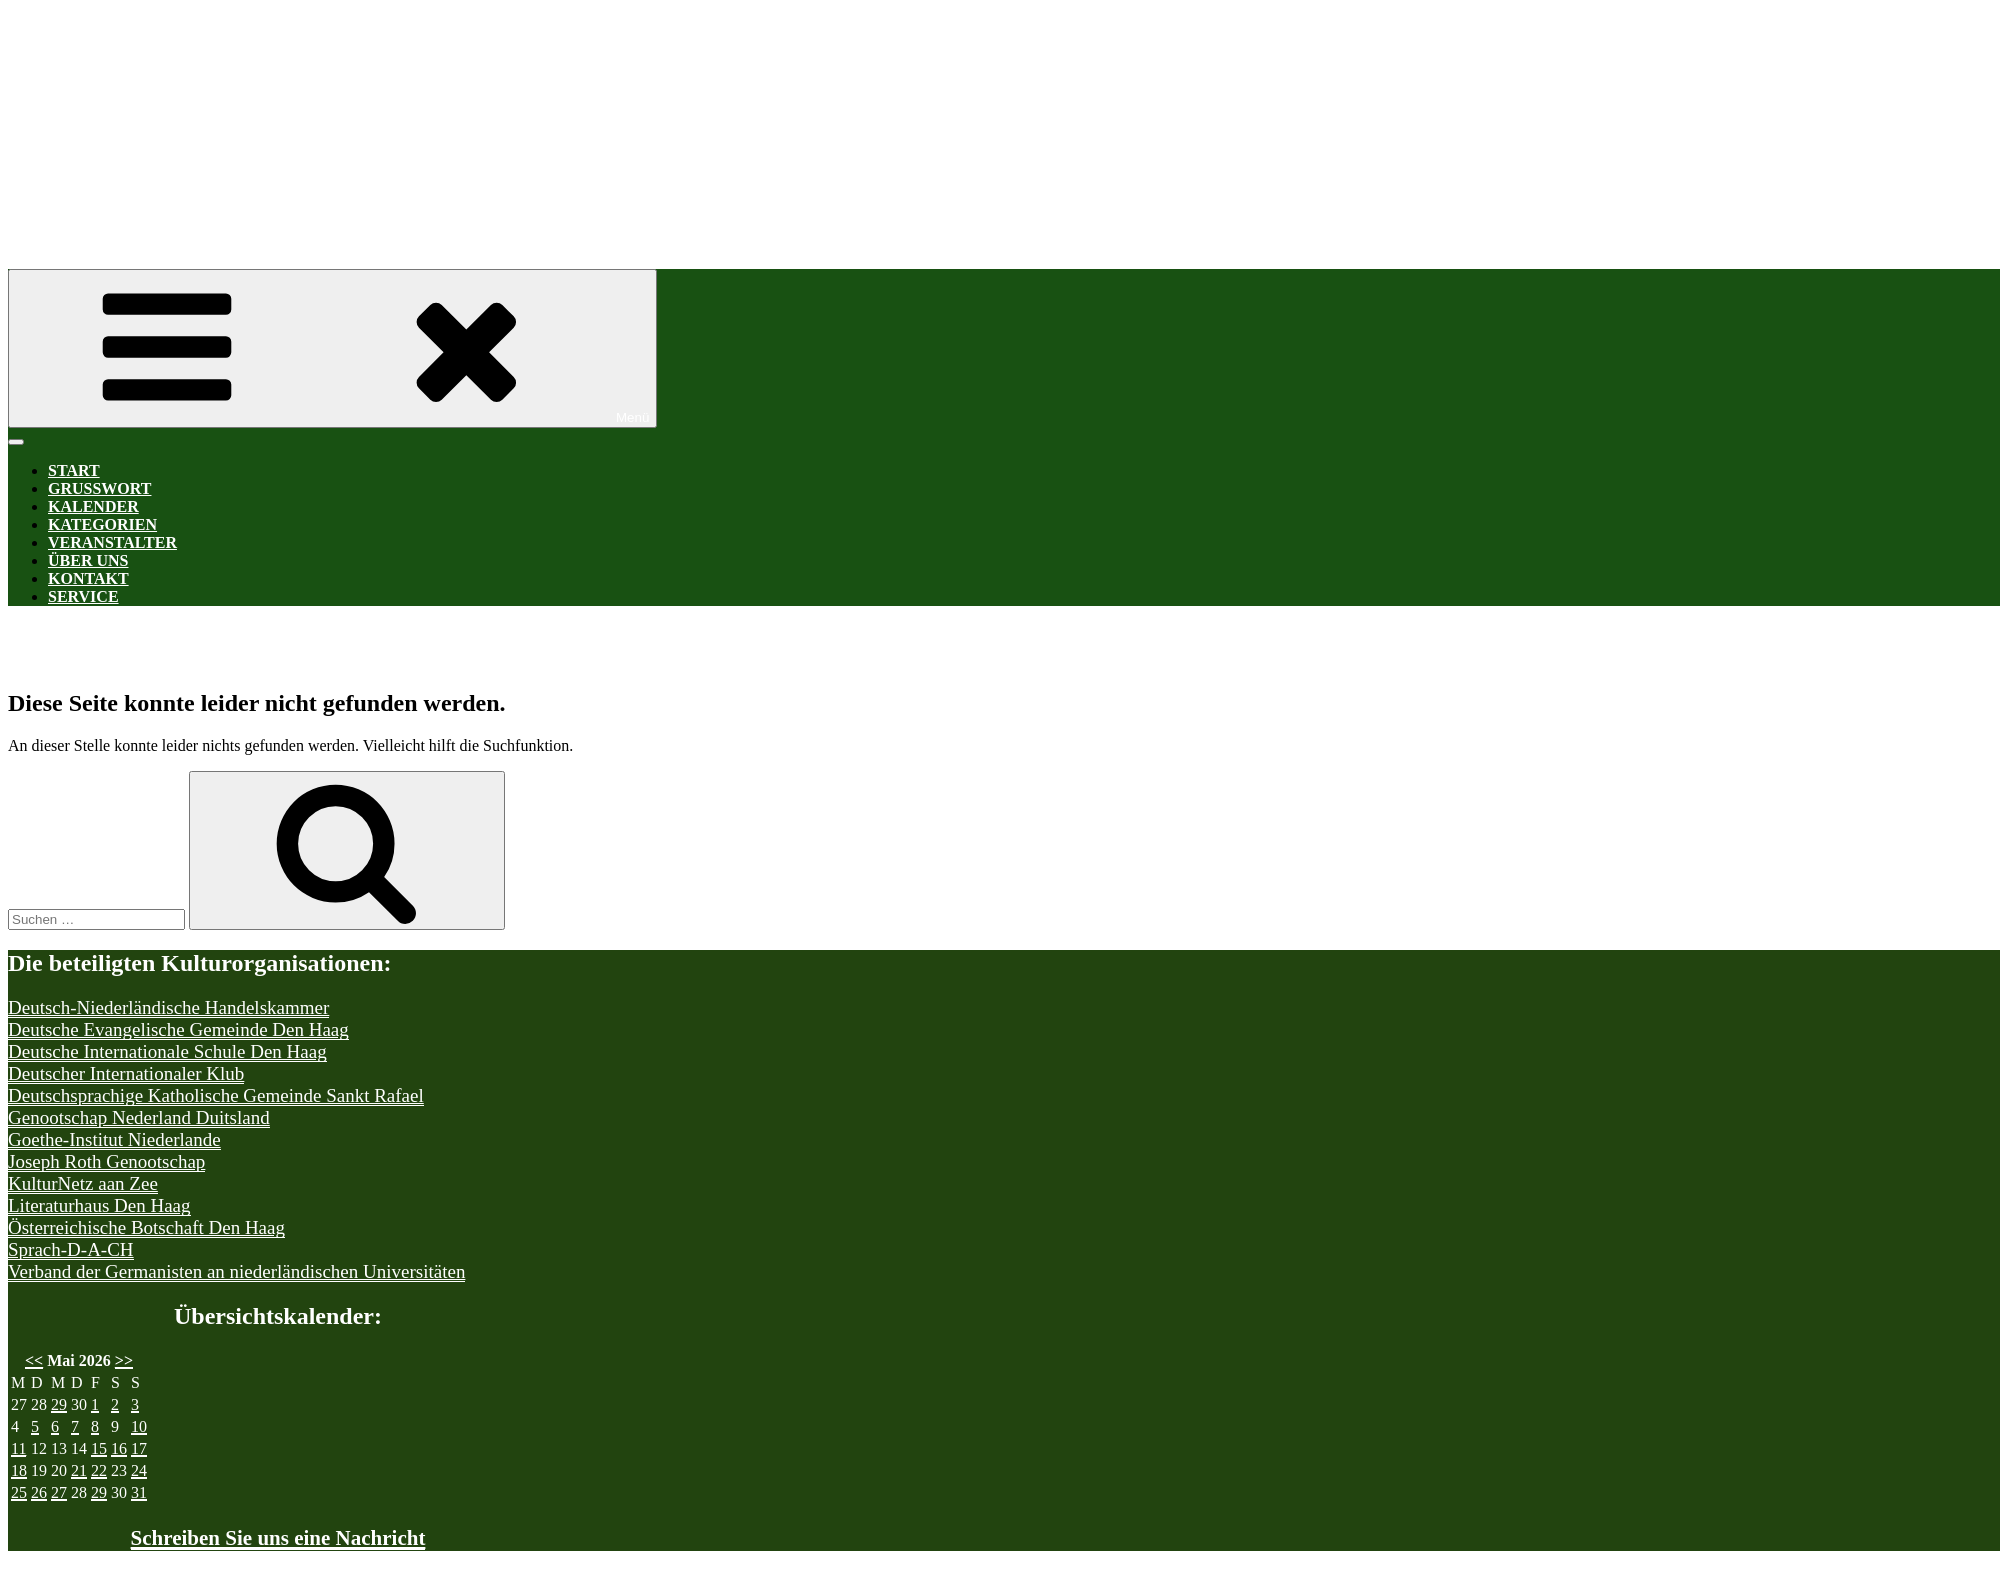 Image resolution: width=2008 pixels, height=1572 pixels. What do you see at coordinates (114, 1139) in the screenshot?
I see `Goethe-Institut Niederlande` at bounding box center [114, 1139].